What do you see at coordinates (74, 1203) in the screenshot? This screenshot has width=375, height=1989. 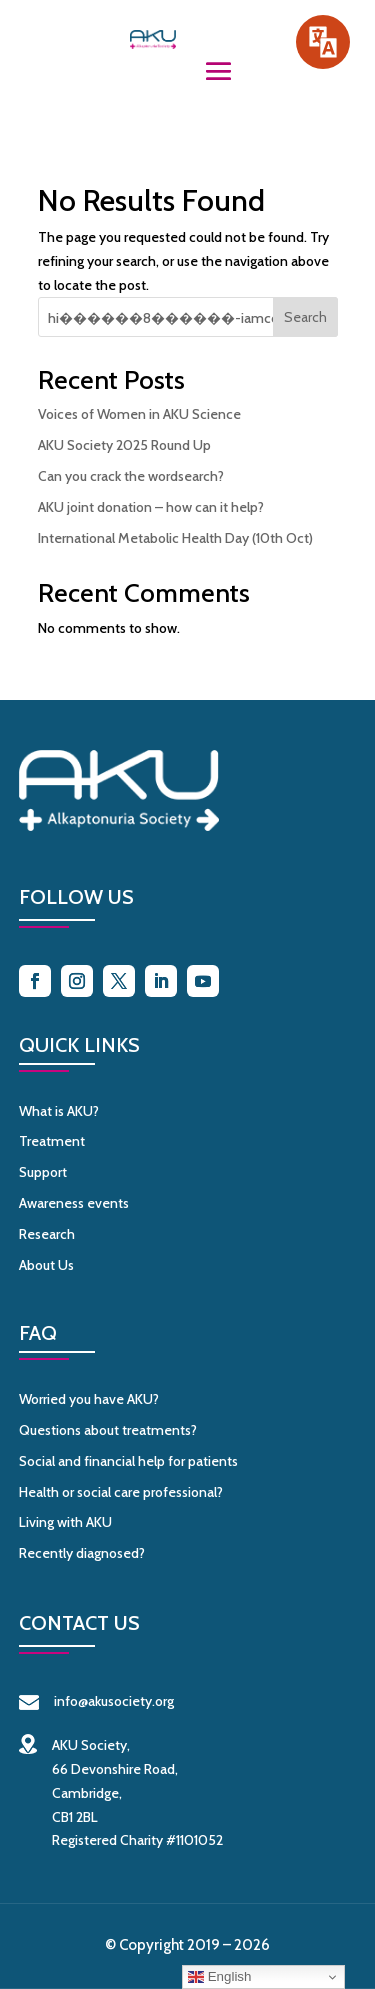 I see `Awareness events` at bounding box center [74, 1203].